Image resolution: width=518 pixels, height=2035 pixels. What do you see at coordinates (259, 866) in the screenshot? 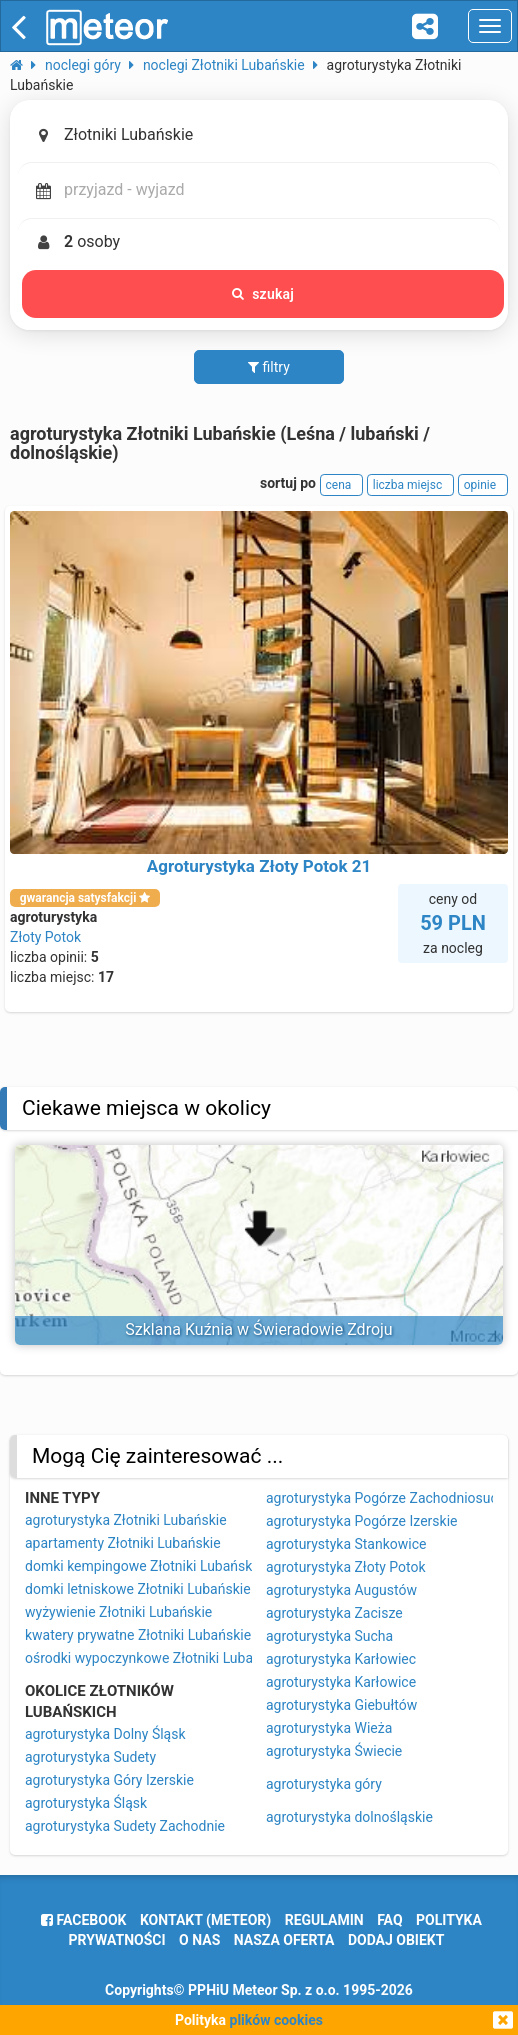
I see `Agroturystyka Złoty Potok 21` at bounding box center [259, 866].